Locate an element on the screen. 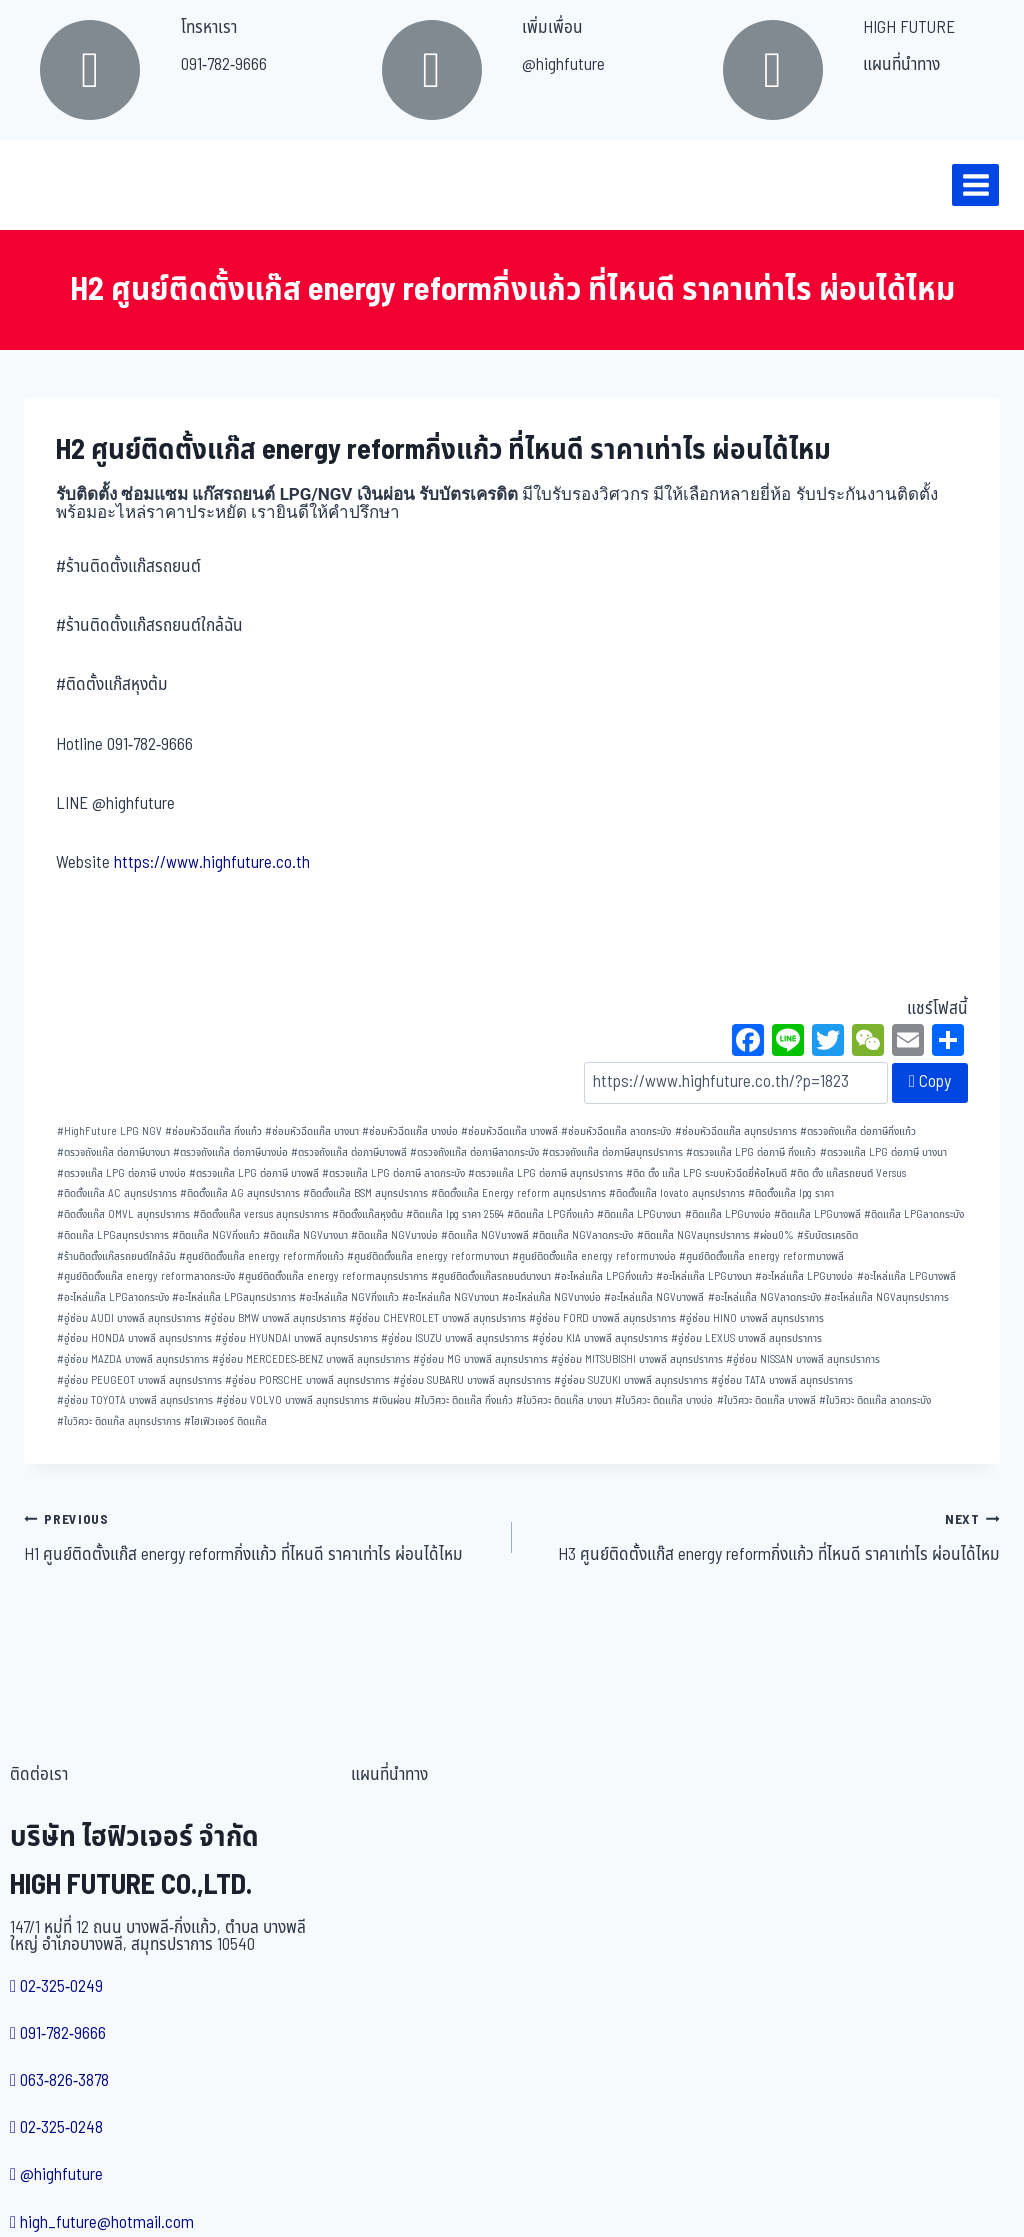 This screenshot has width=1024, height=2237. ติดแก๊ส NGVบางนา is located at coordinates (305, 1235).